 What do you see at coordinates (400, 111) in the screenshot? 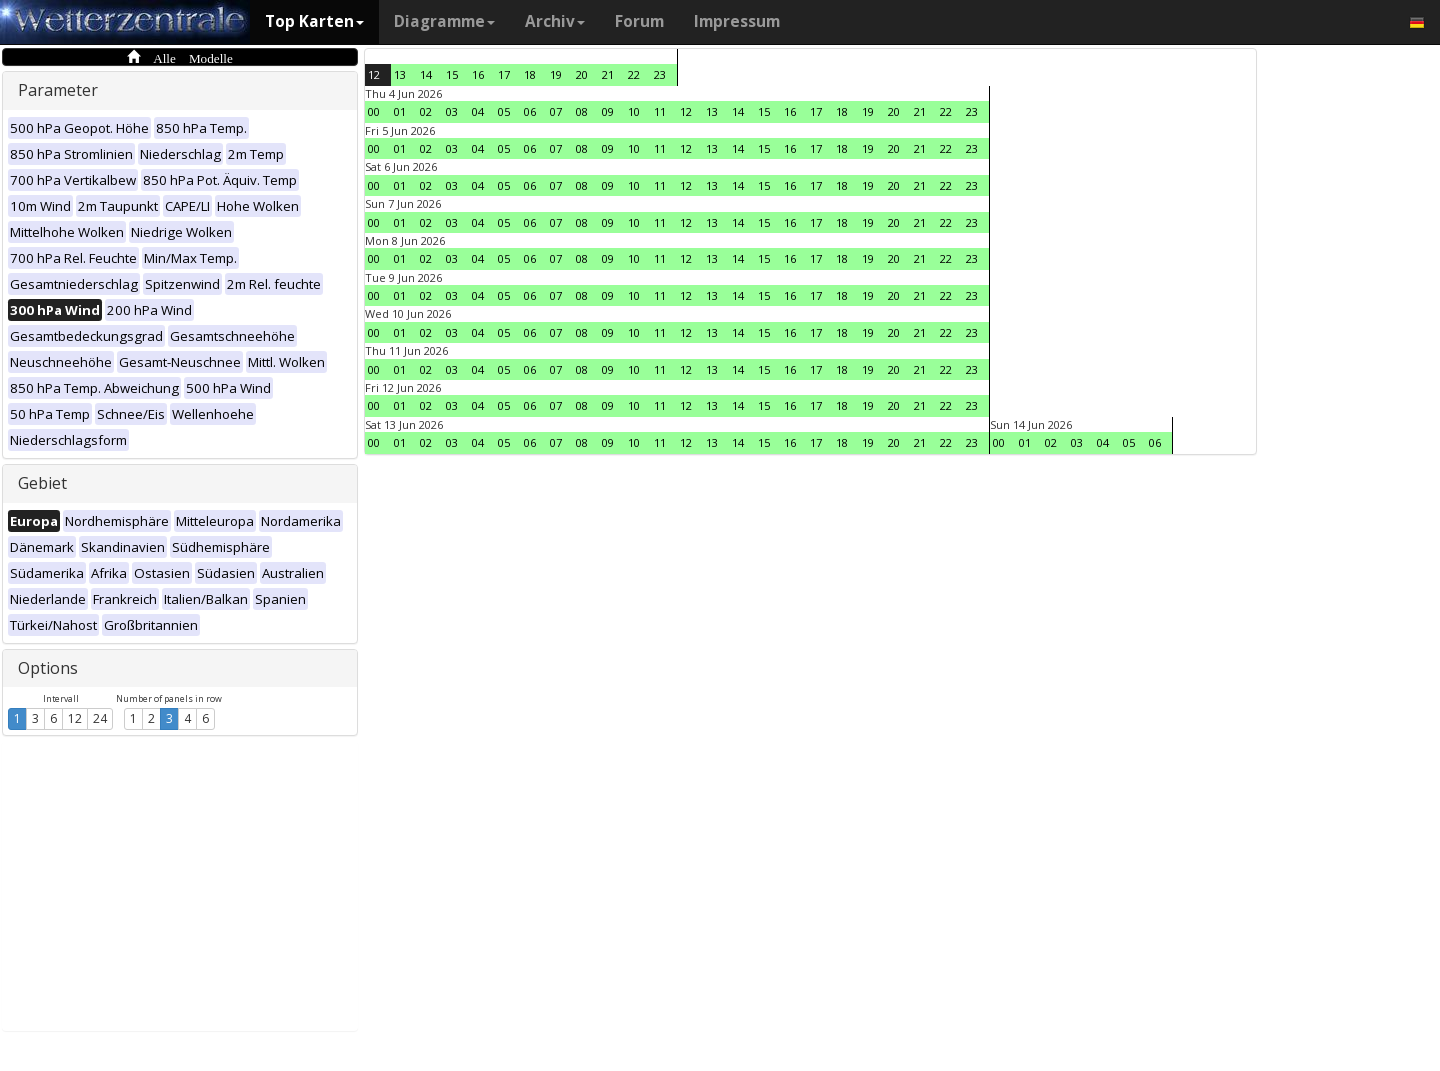
I see `01` at bounding box center [400, 111].